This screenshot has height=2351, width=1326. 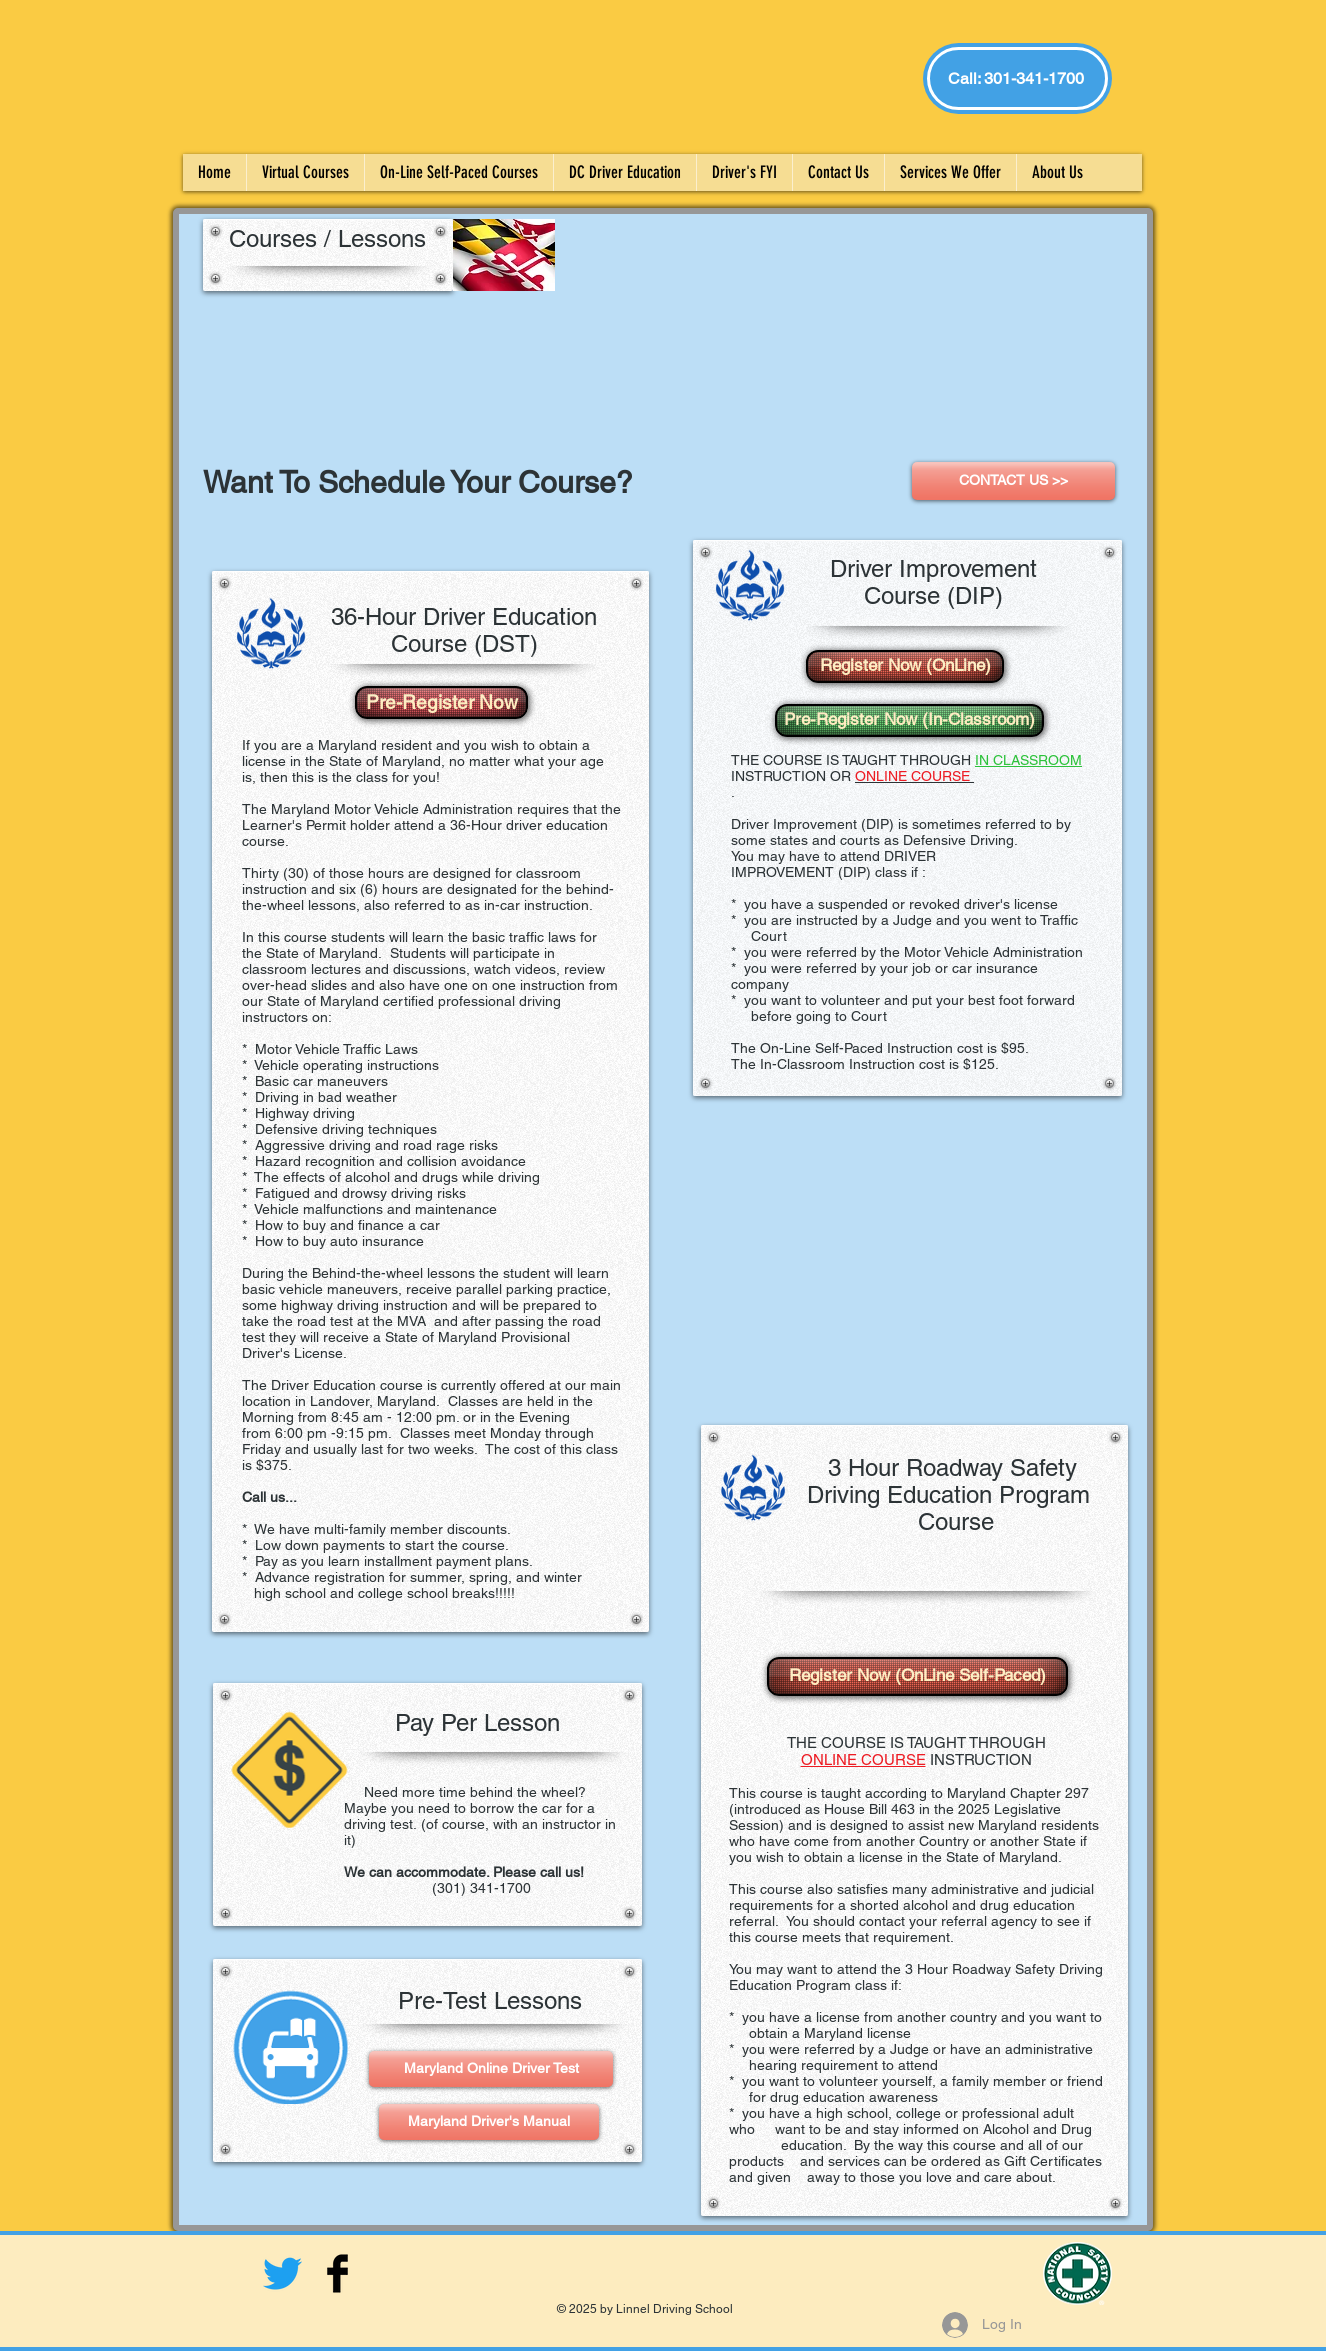 I want to click on [Facebook Basic Black], so click(x=337, y=2273).